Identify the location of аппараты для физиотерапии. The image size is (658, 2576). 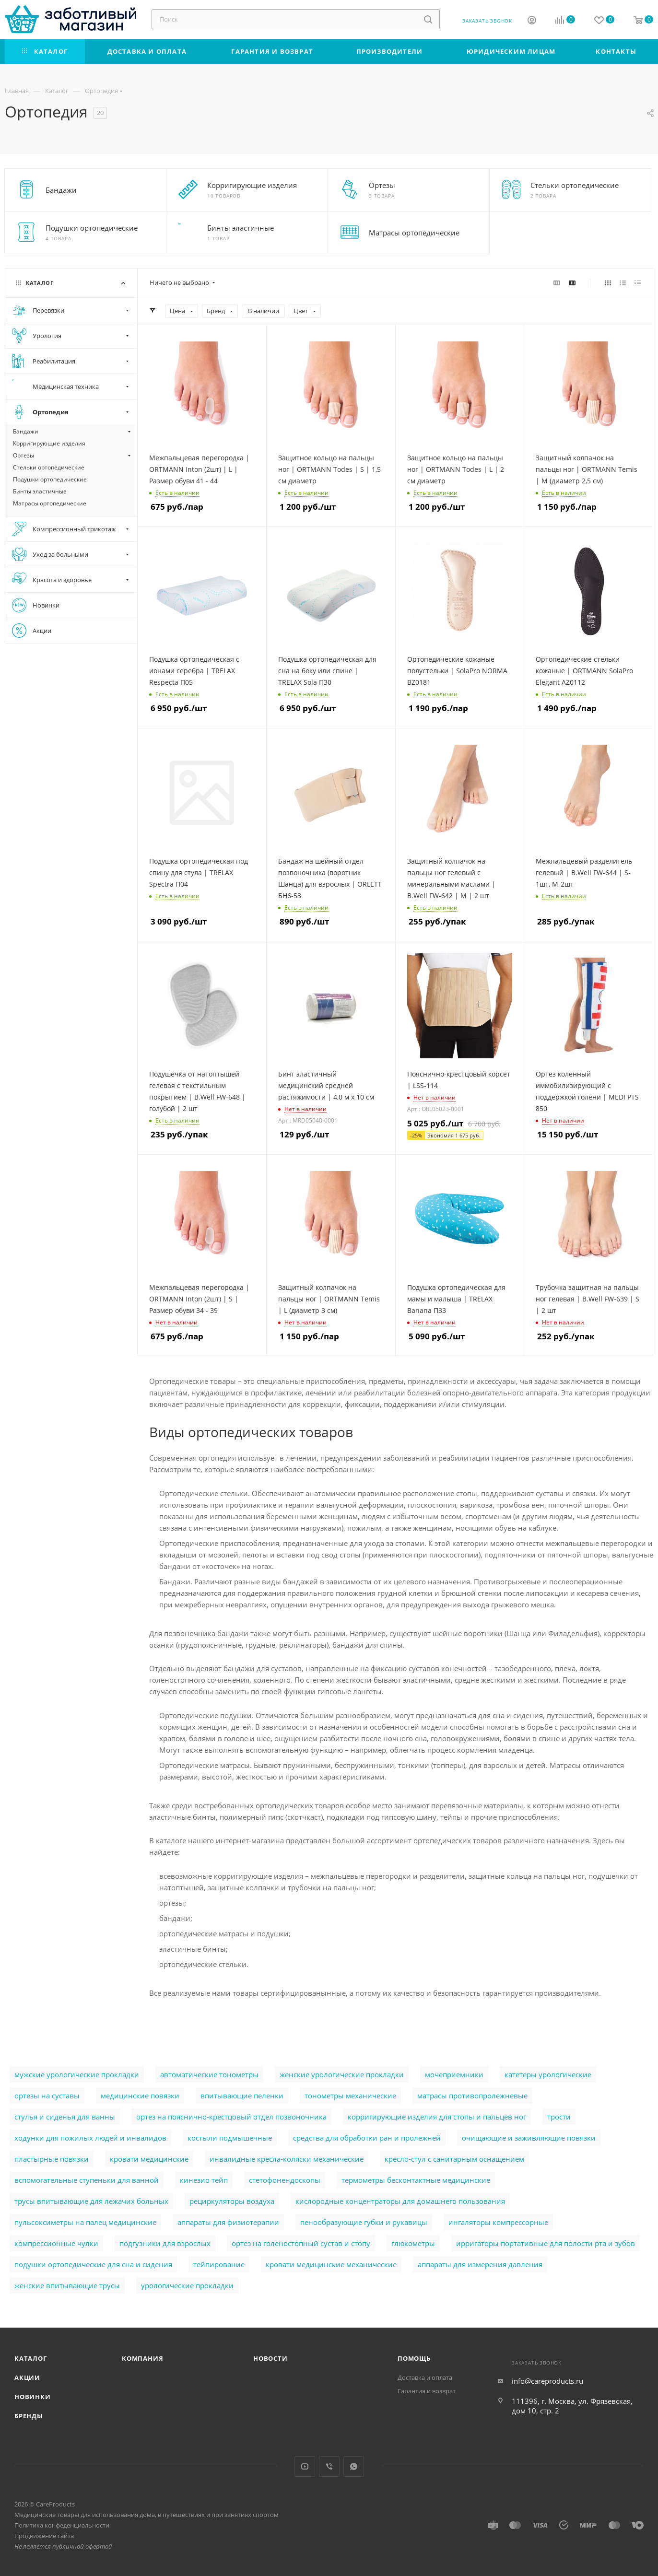
(228, 2222).